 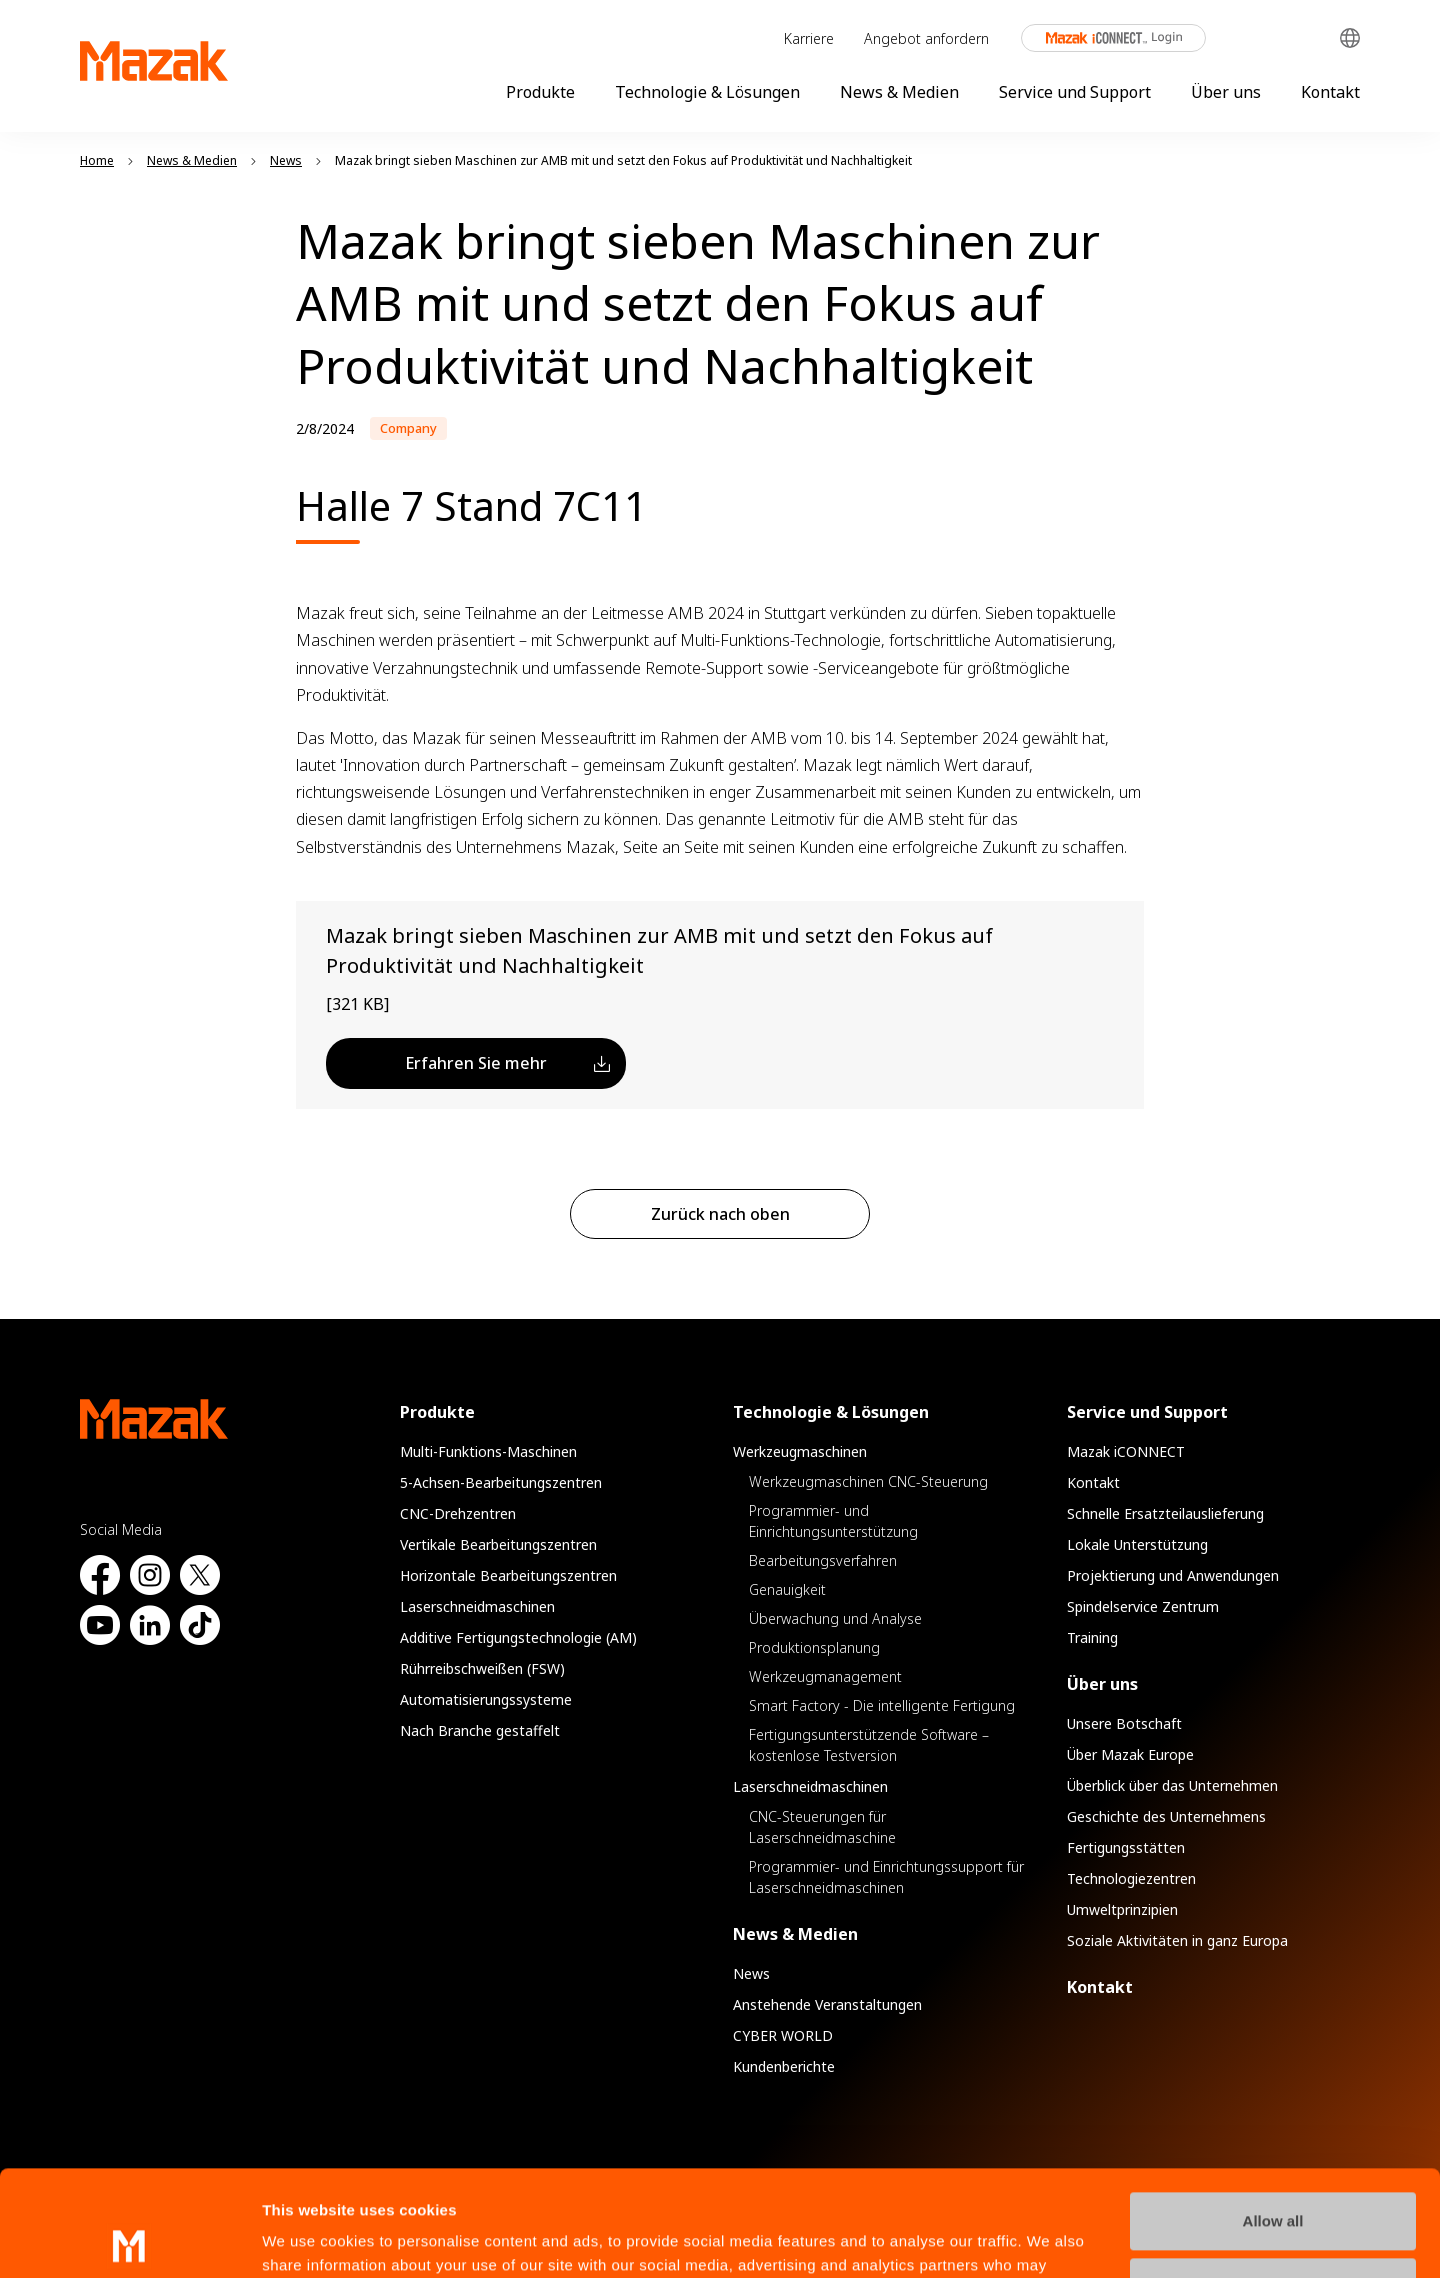 What do you see at coordinates (477, 1606) in the screenshot?
I see `Laserschneidmaschinen` at bounding box center [477, 1606].